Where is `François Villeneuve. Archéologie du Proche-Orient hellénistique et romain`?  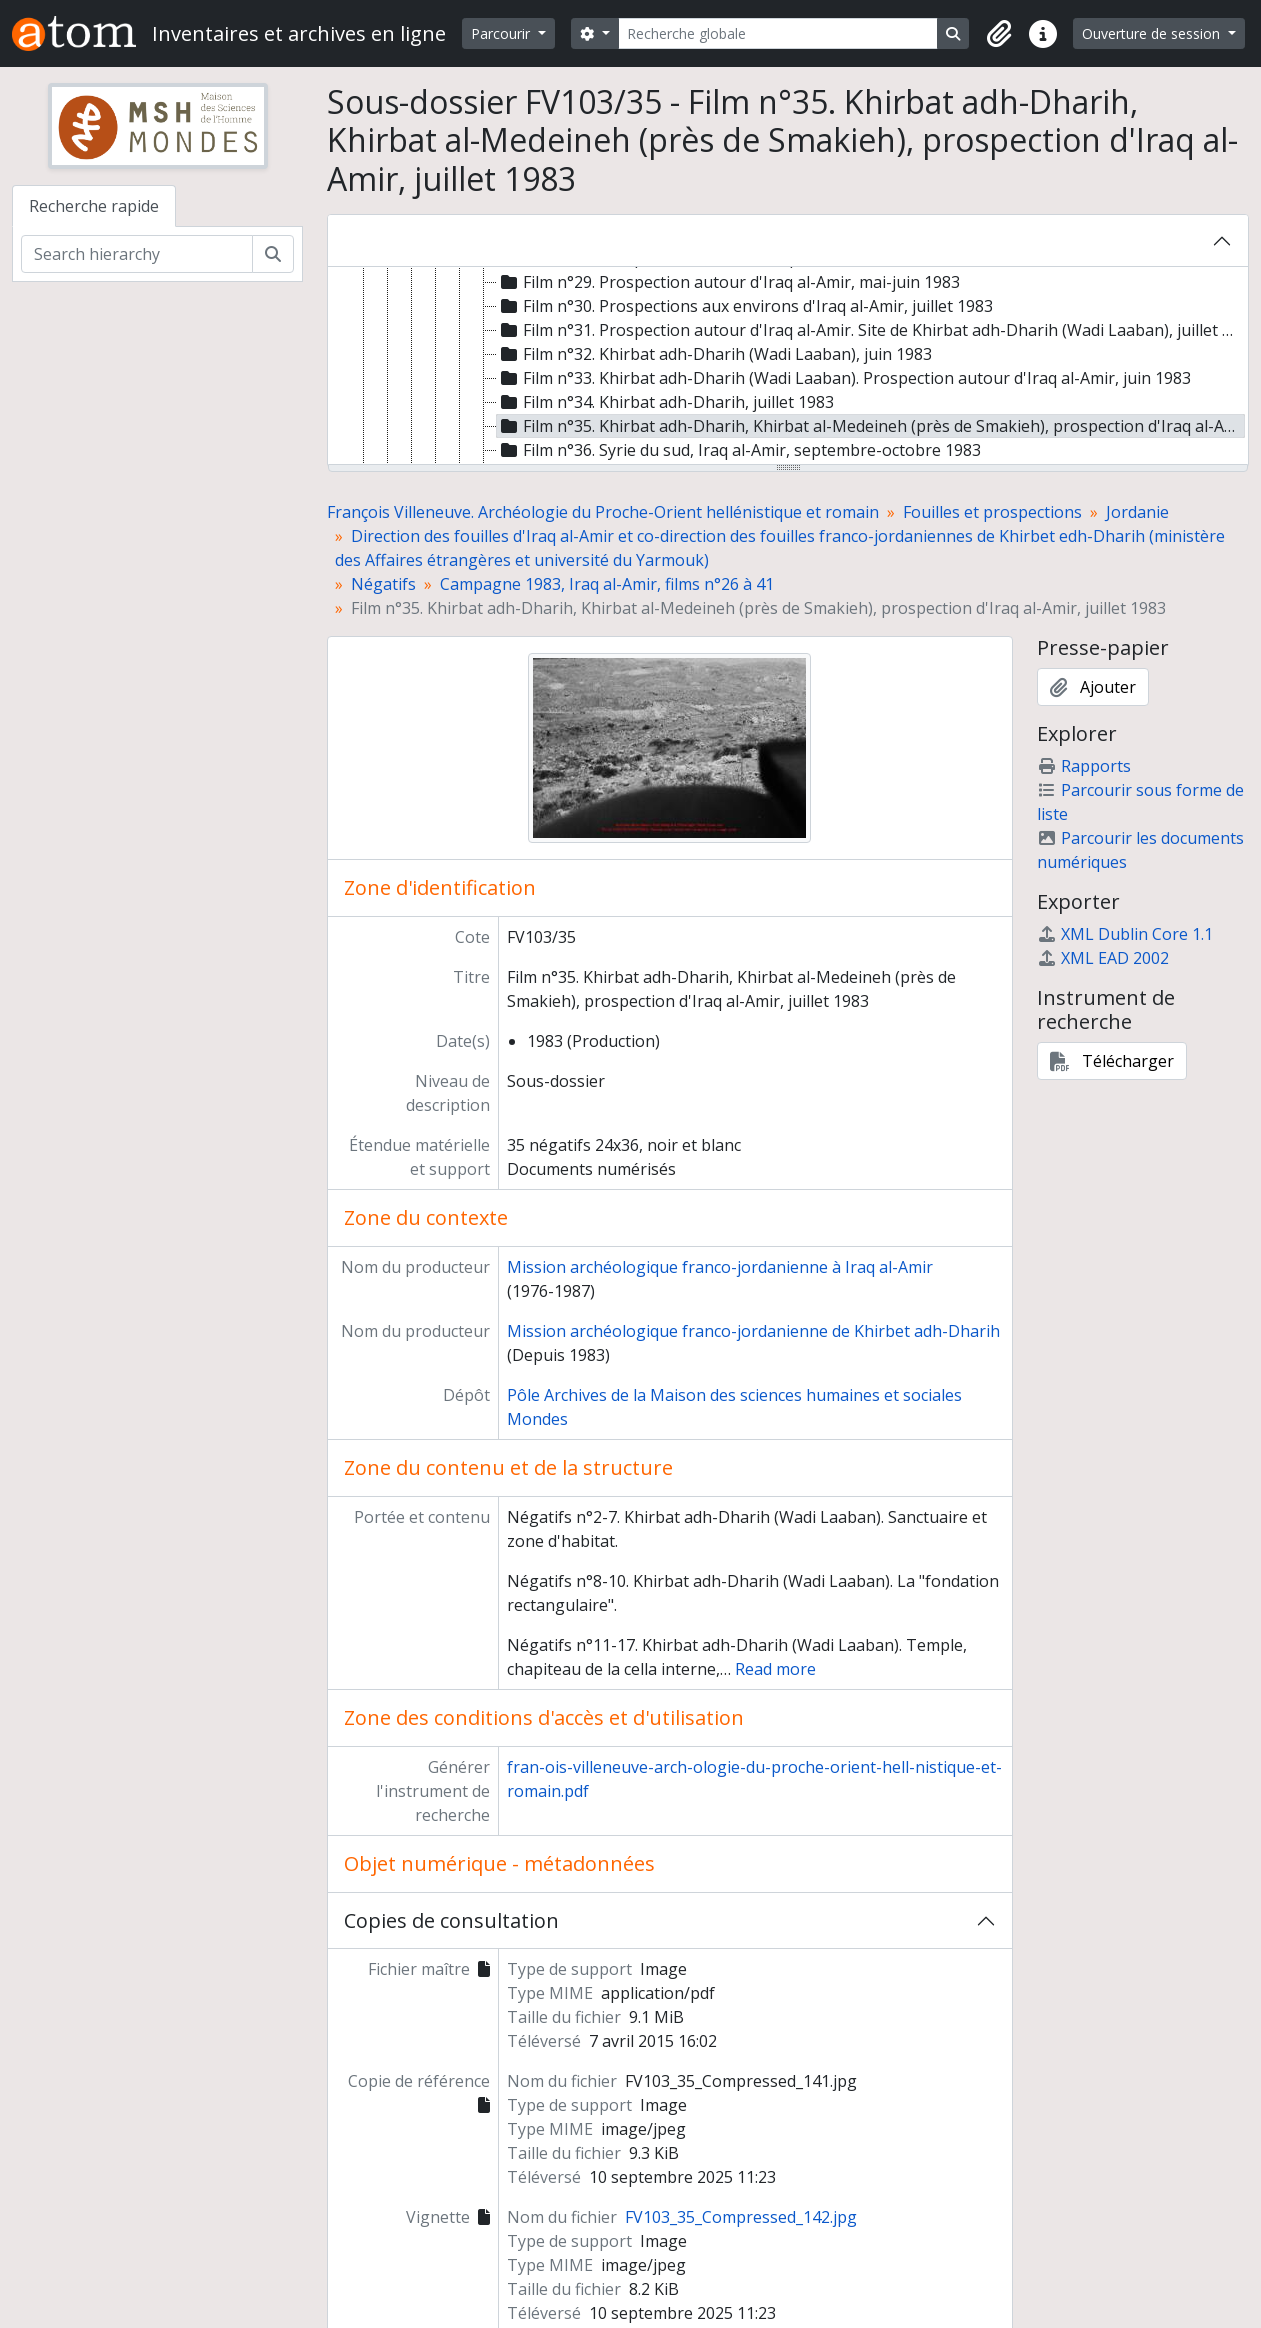 François Villeneuve. Archéologie du Proche-Orient hellénistique et romain is located at coordinates (603, 512).